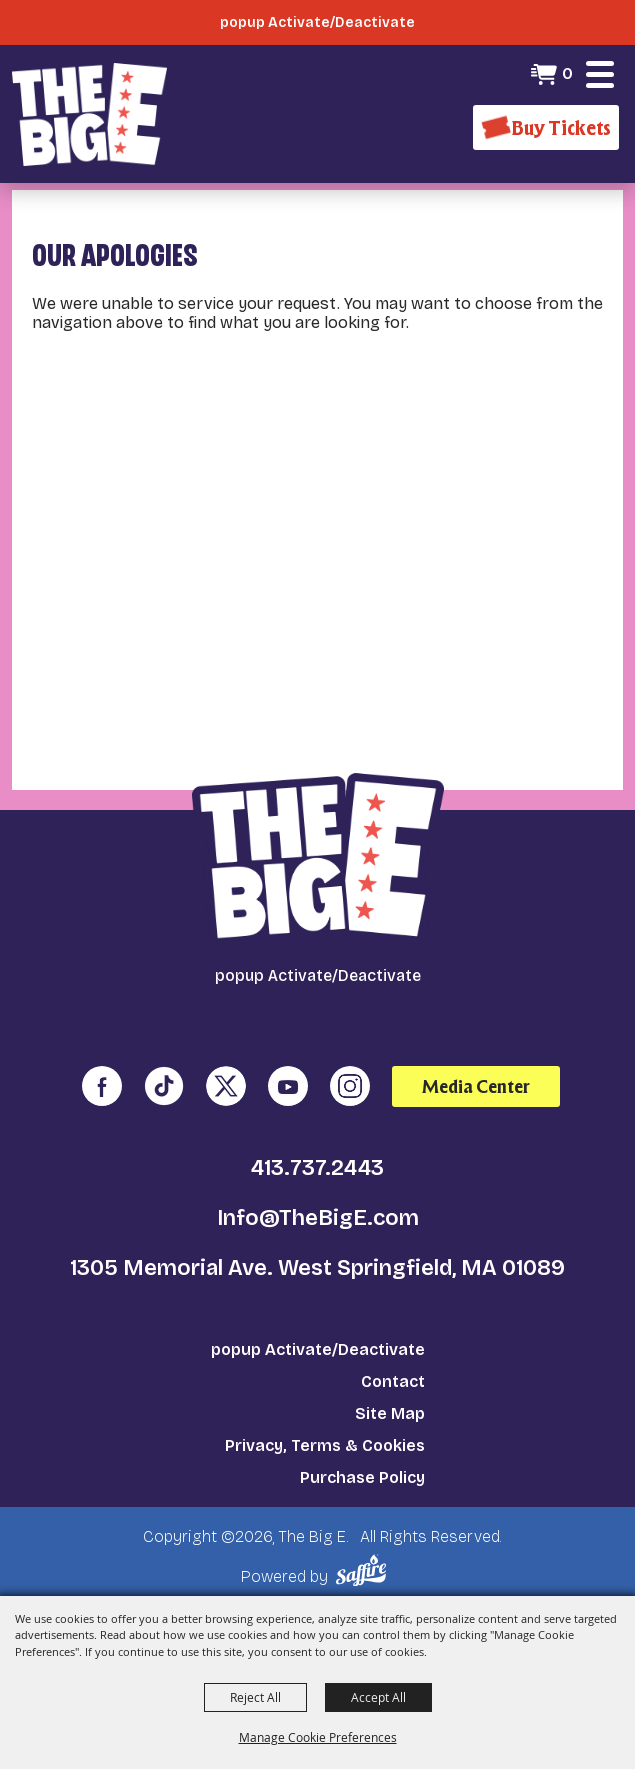 This screenshot has width=635, height=1769. I want to click on Info@TheBigE.com [send us an email], so click(318, 1218).